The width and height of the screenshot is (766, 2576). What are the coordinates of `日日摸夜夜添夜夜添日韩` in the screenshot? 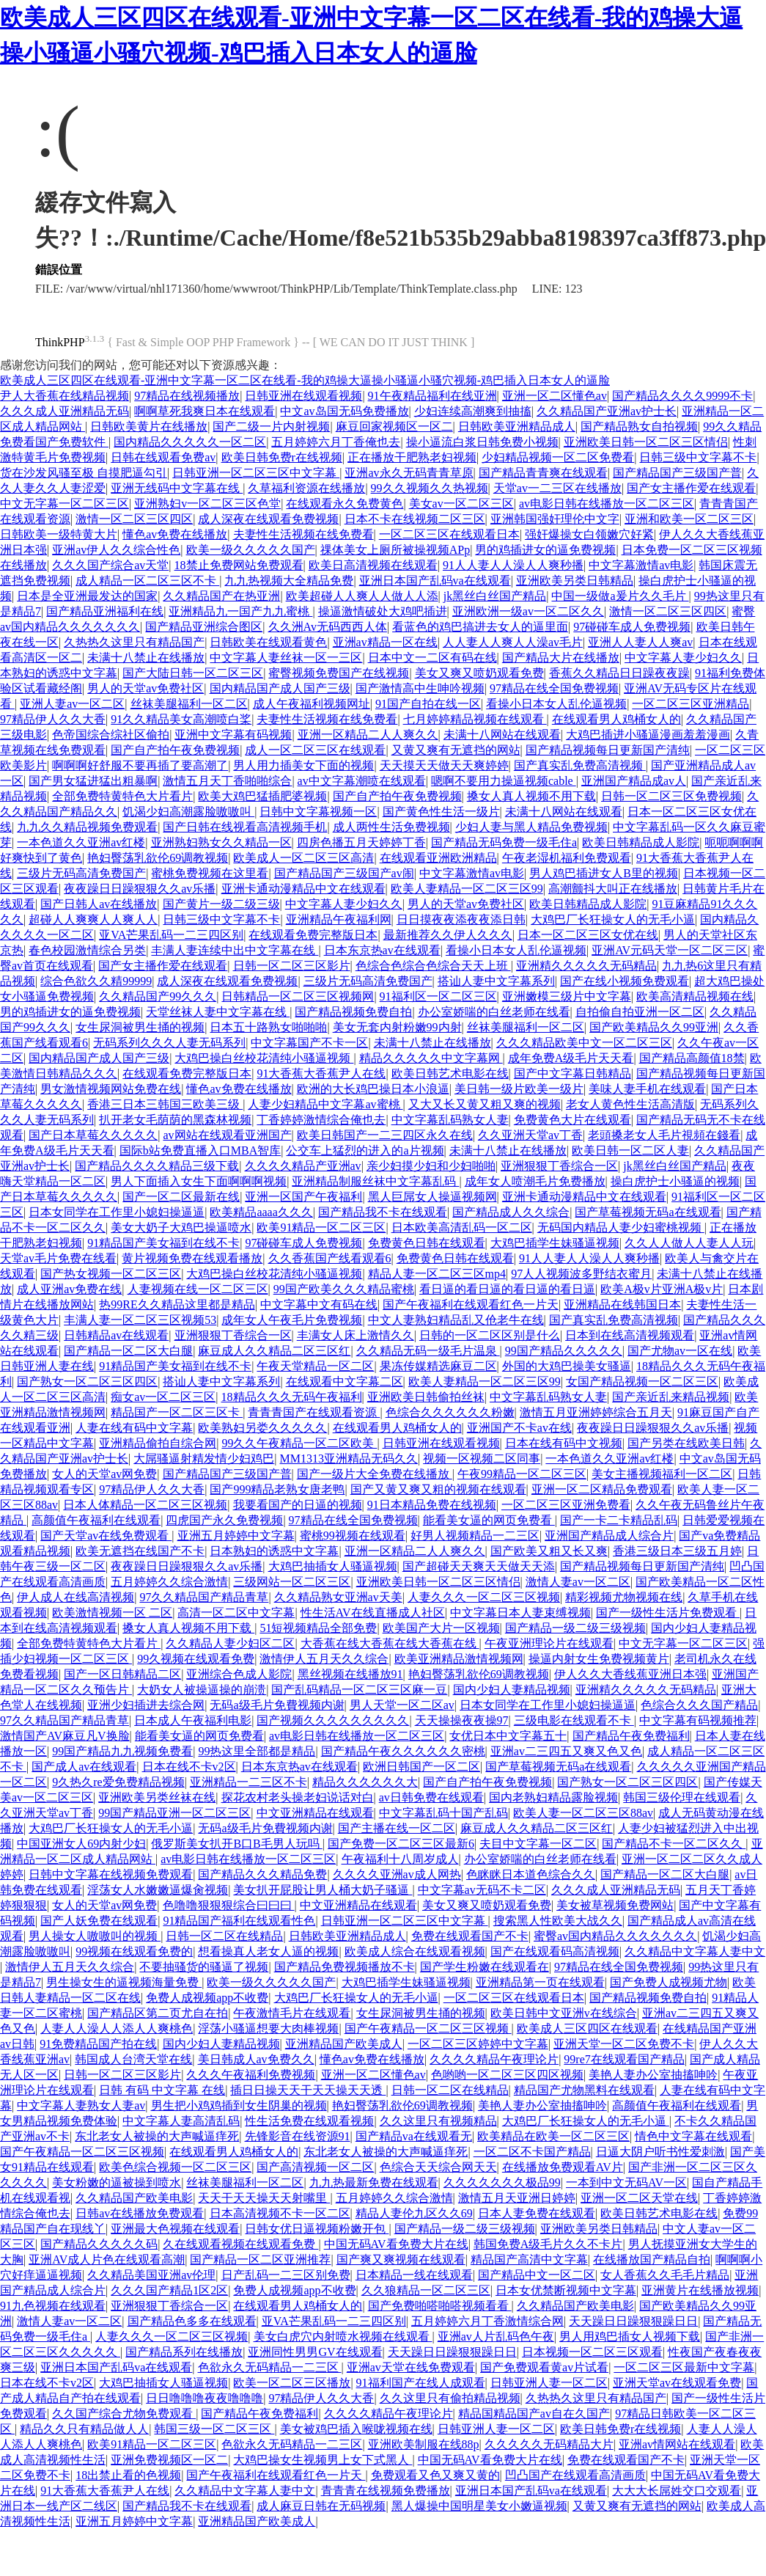 It's located at (461, 919).